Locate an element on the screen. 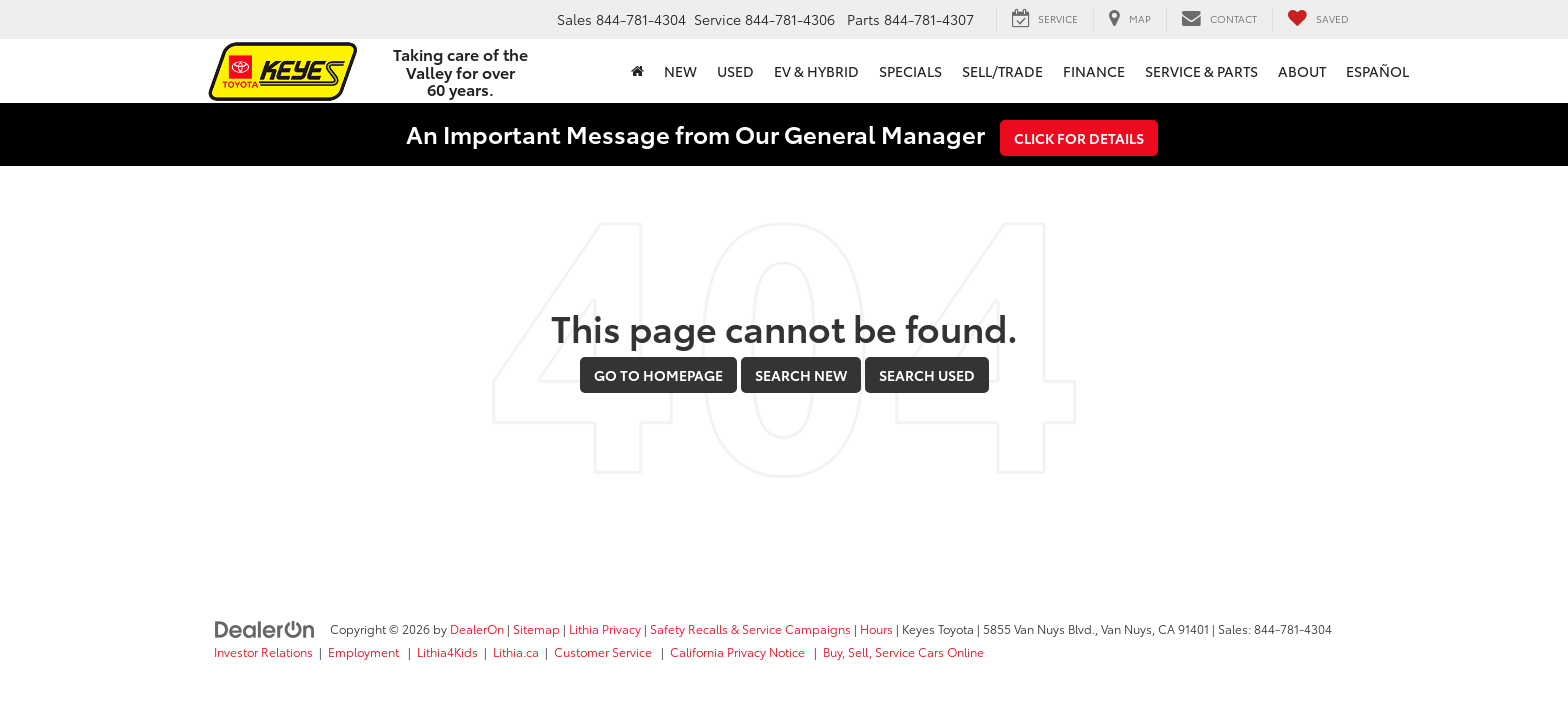 The width and height of the screenshot is (1568, 720). Lithia.ca is located at coordinates (516, 651).